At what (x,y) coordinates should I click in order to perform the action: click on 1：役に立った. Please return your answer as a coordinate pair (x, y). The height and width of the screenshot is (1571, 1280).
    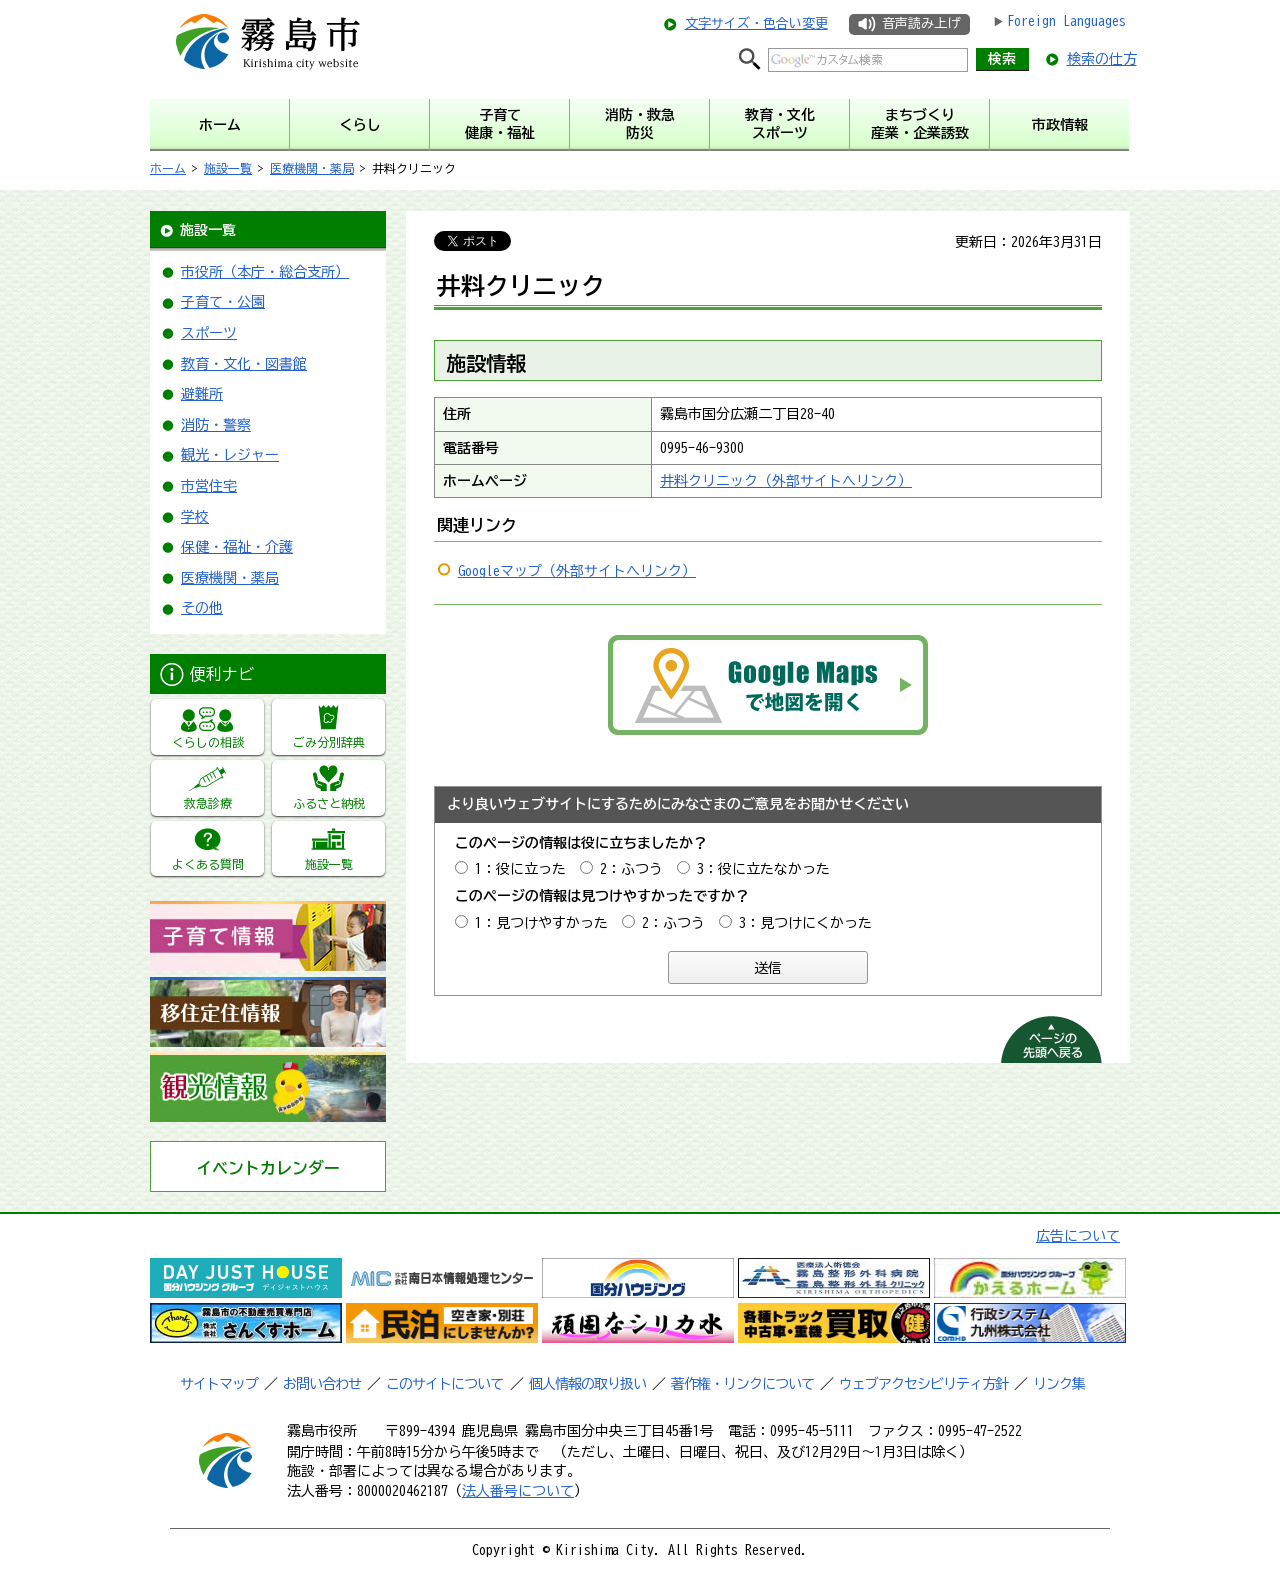
    Looking at the image, I should click on (520, 869).